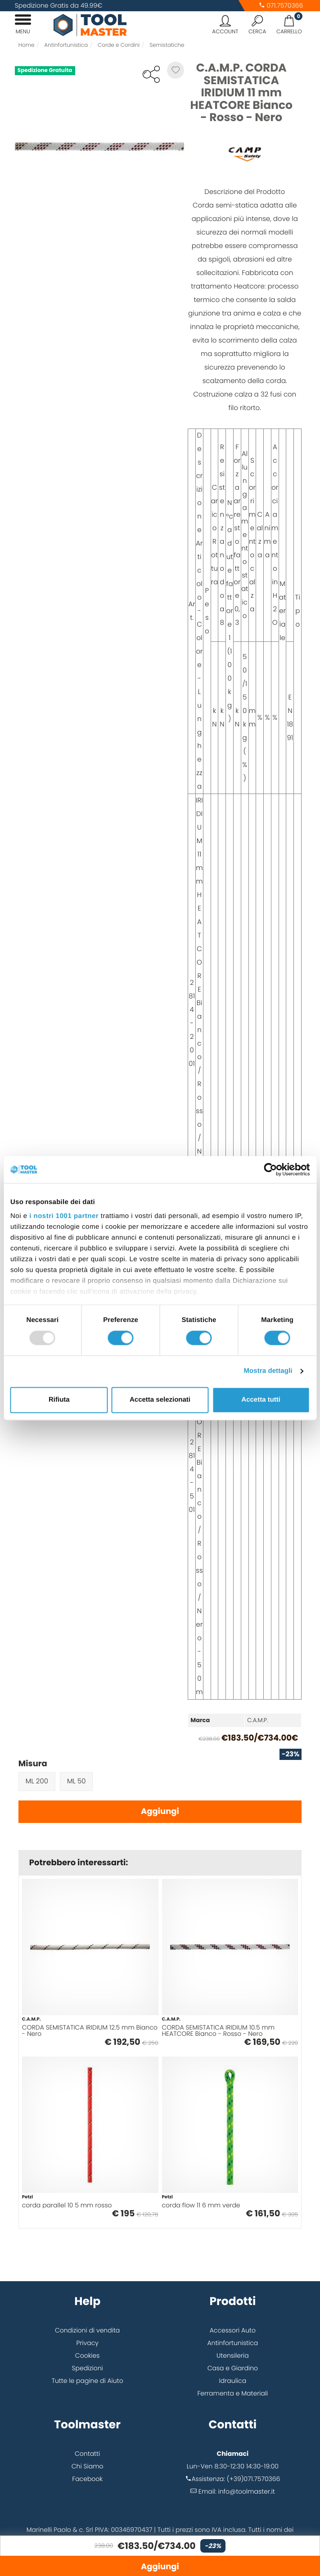 The width and height of the screenshot is (320, 2576). Describe the element at coordinates (37, 1781) in the screenshot. I see `ML 200` at that location.